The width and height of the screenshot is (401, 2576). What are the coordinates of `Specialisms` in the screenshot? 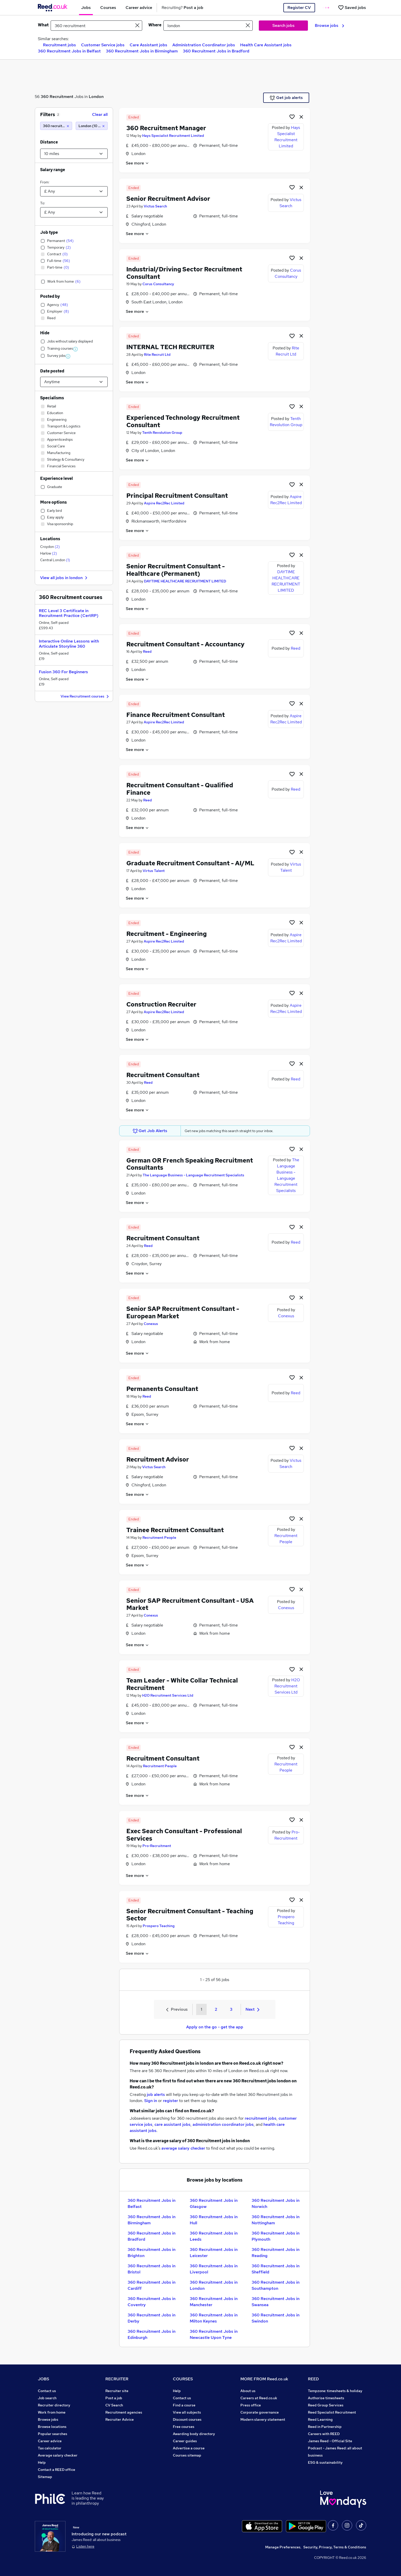 It's located at (52, 398).